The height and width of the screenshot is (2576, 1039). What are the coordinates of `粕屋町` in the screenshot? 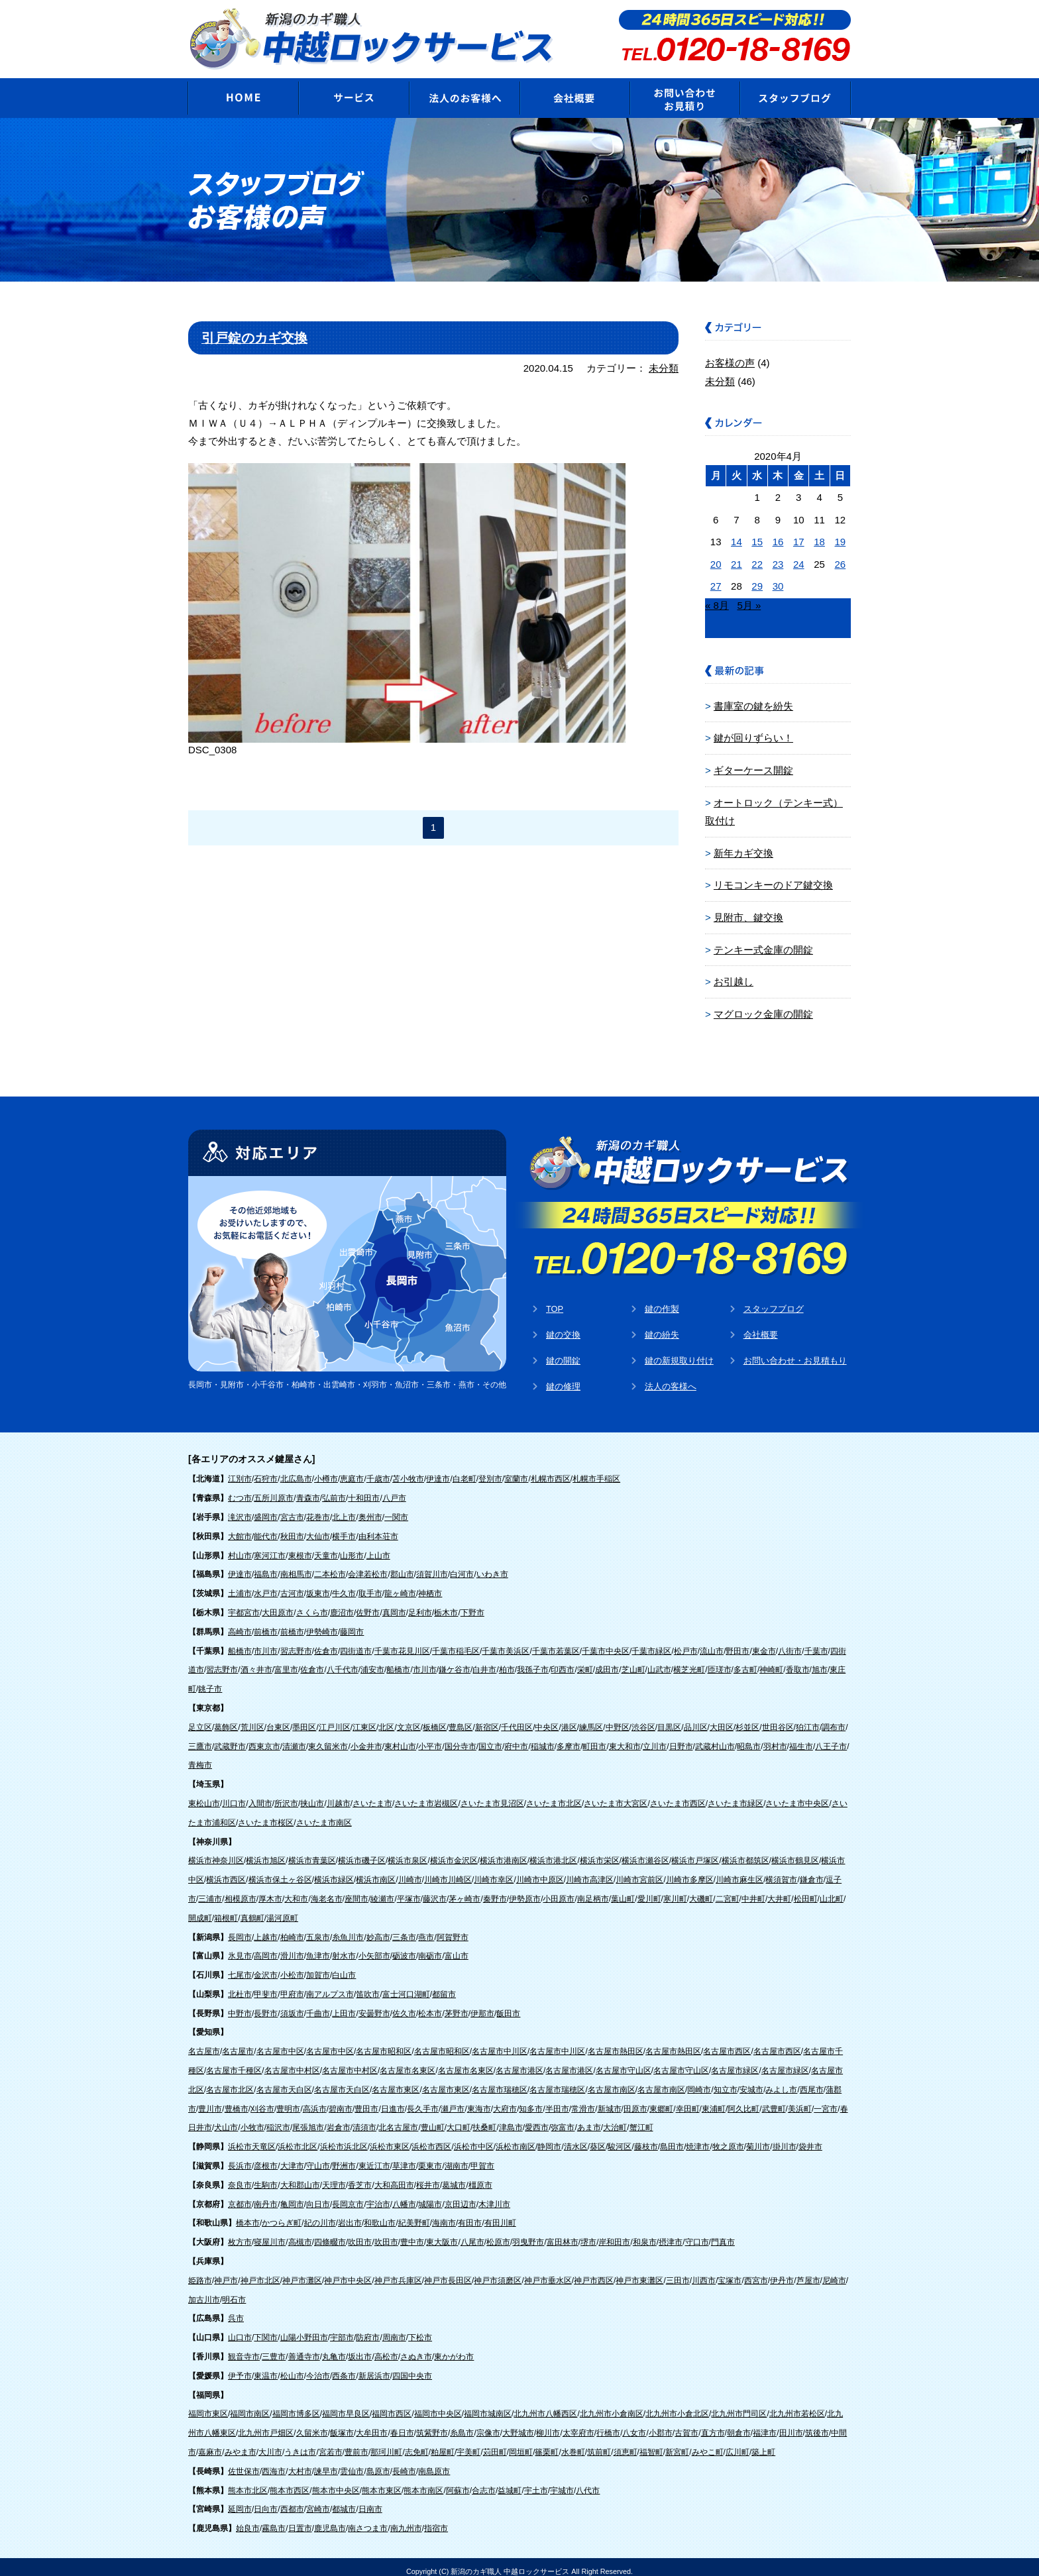 It's located at (443, 2443).